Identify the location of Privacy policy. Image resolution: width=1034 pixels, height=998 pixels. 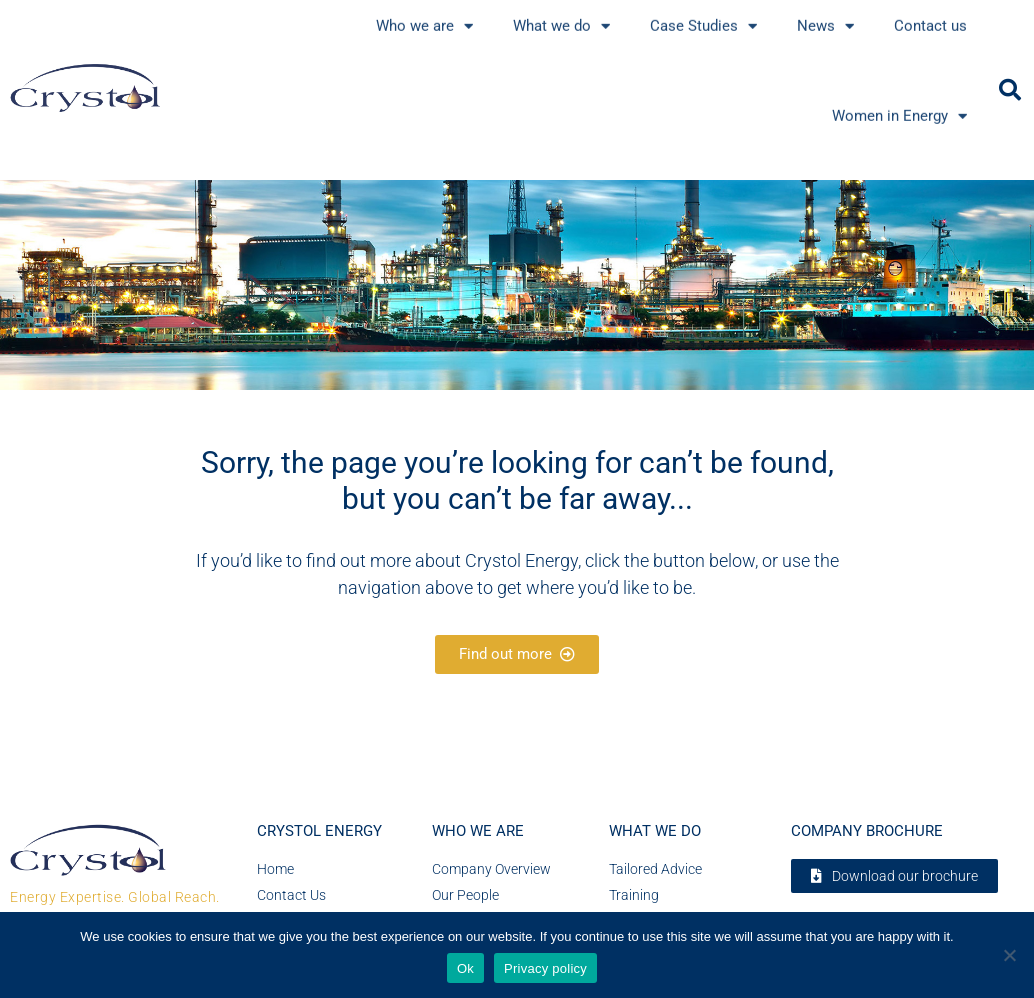
(545, 968).